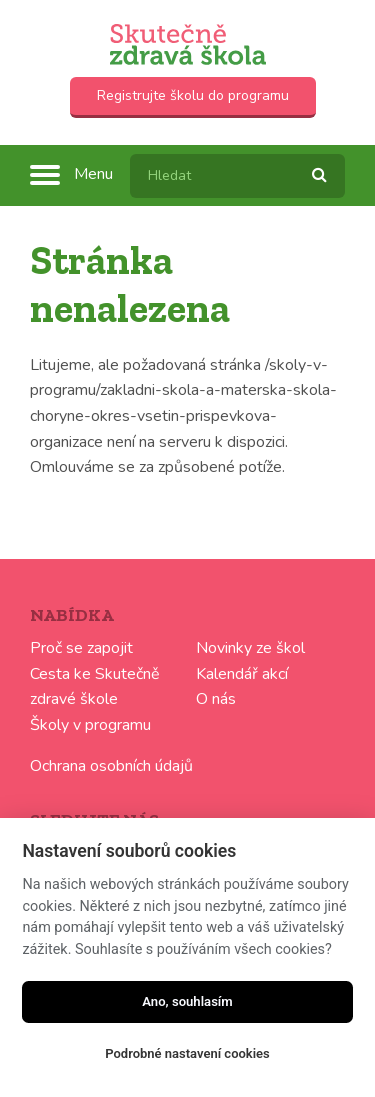  Describe the element at coordinates (237, 176) in the screenshot. I see `[textbox]` at that location.